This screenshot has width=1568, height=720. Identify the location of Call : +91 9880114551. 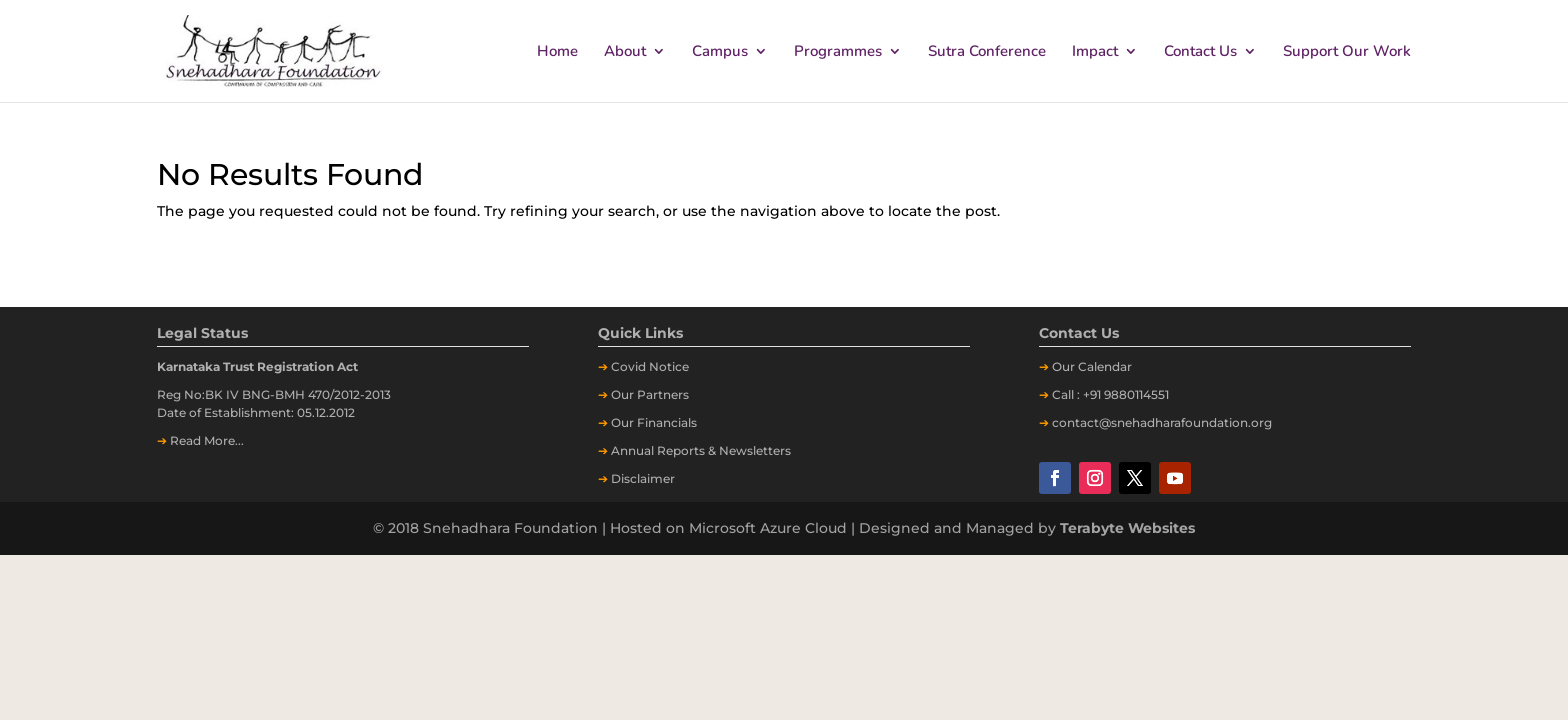
(1110, 394).